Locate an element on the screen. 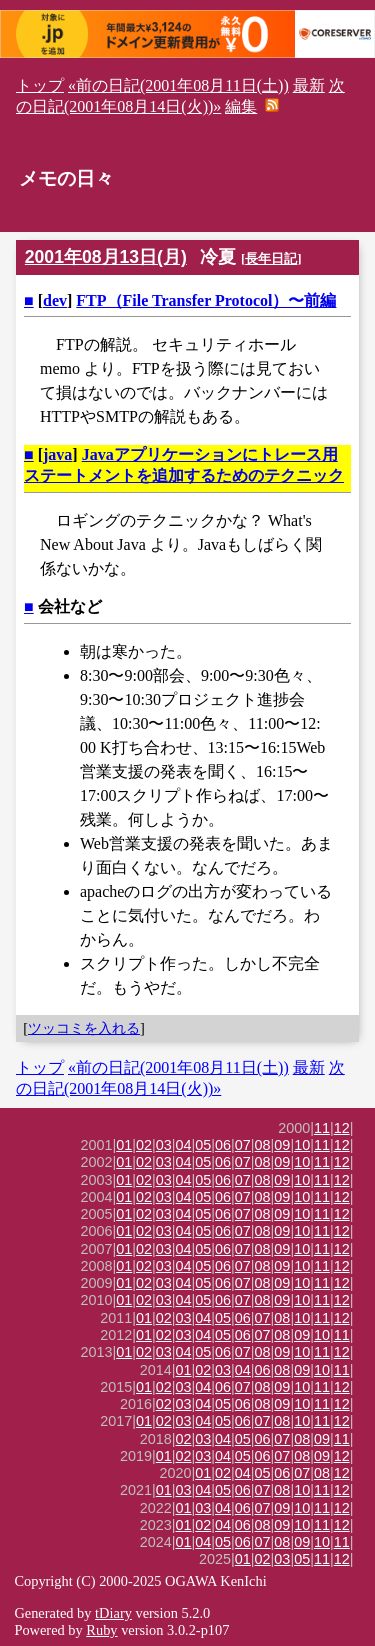  06 is located at coordinates (223, 1145).